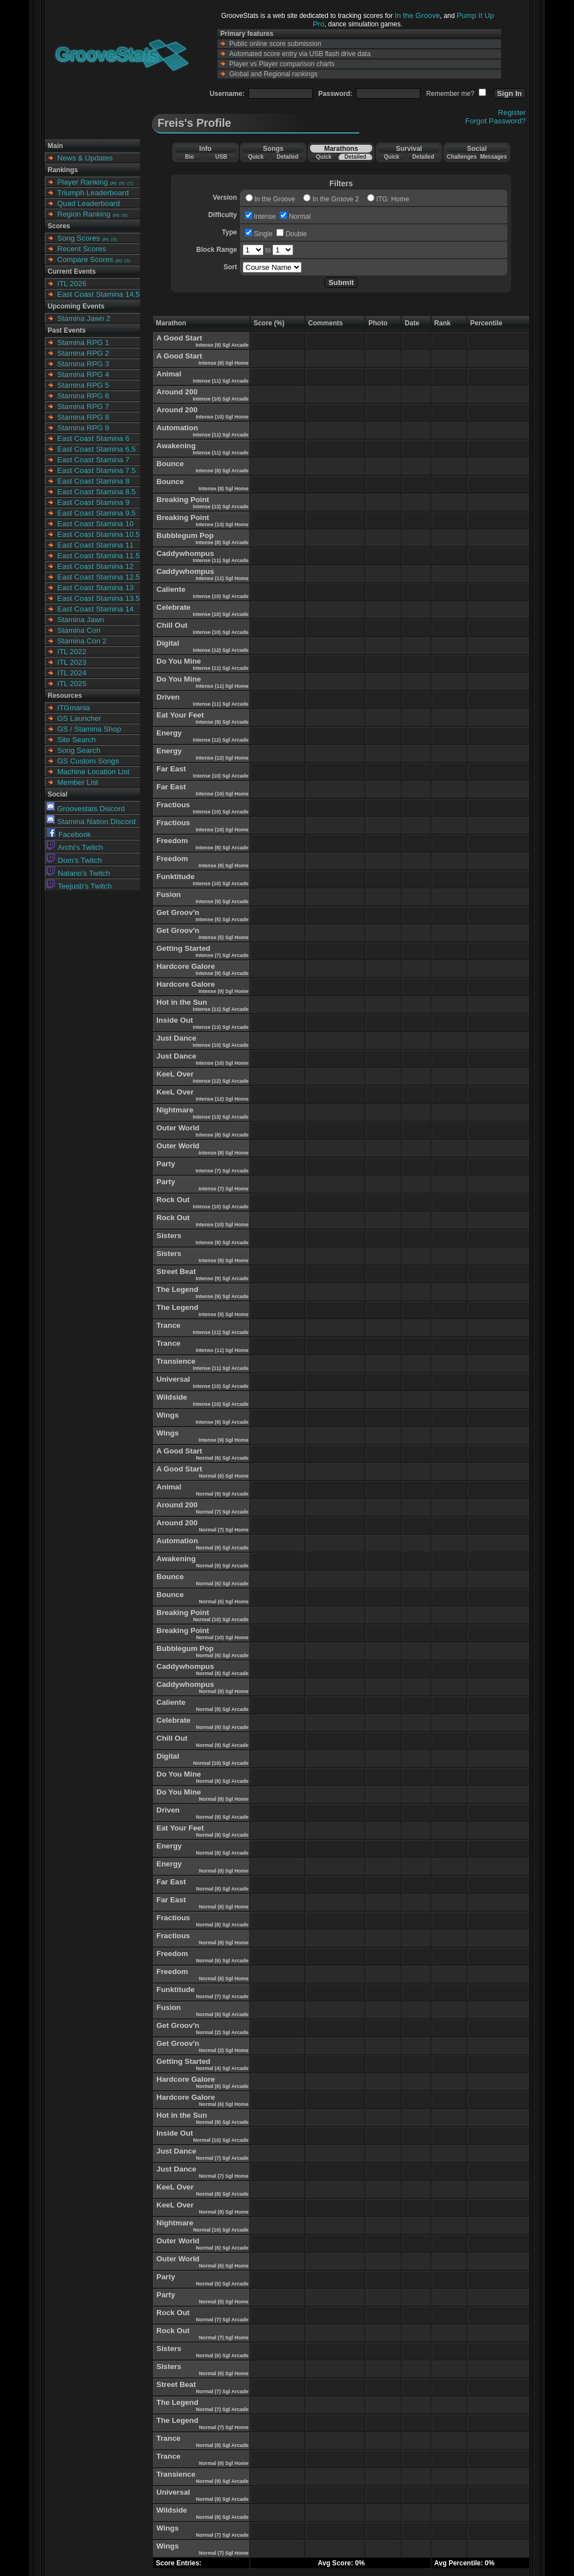  I want to click on Teejusb's Twitch, so click(79, 886).